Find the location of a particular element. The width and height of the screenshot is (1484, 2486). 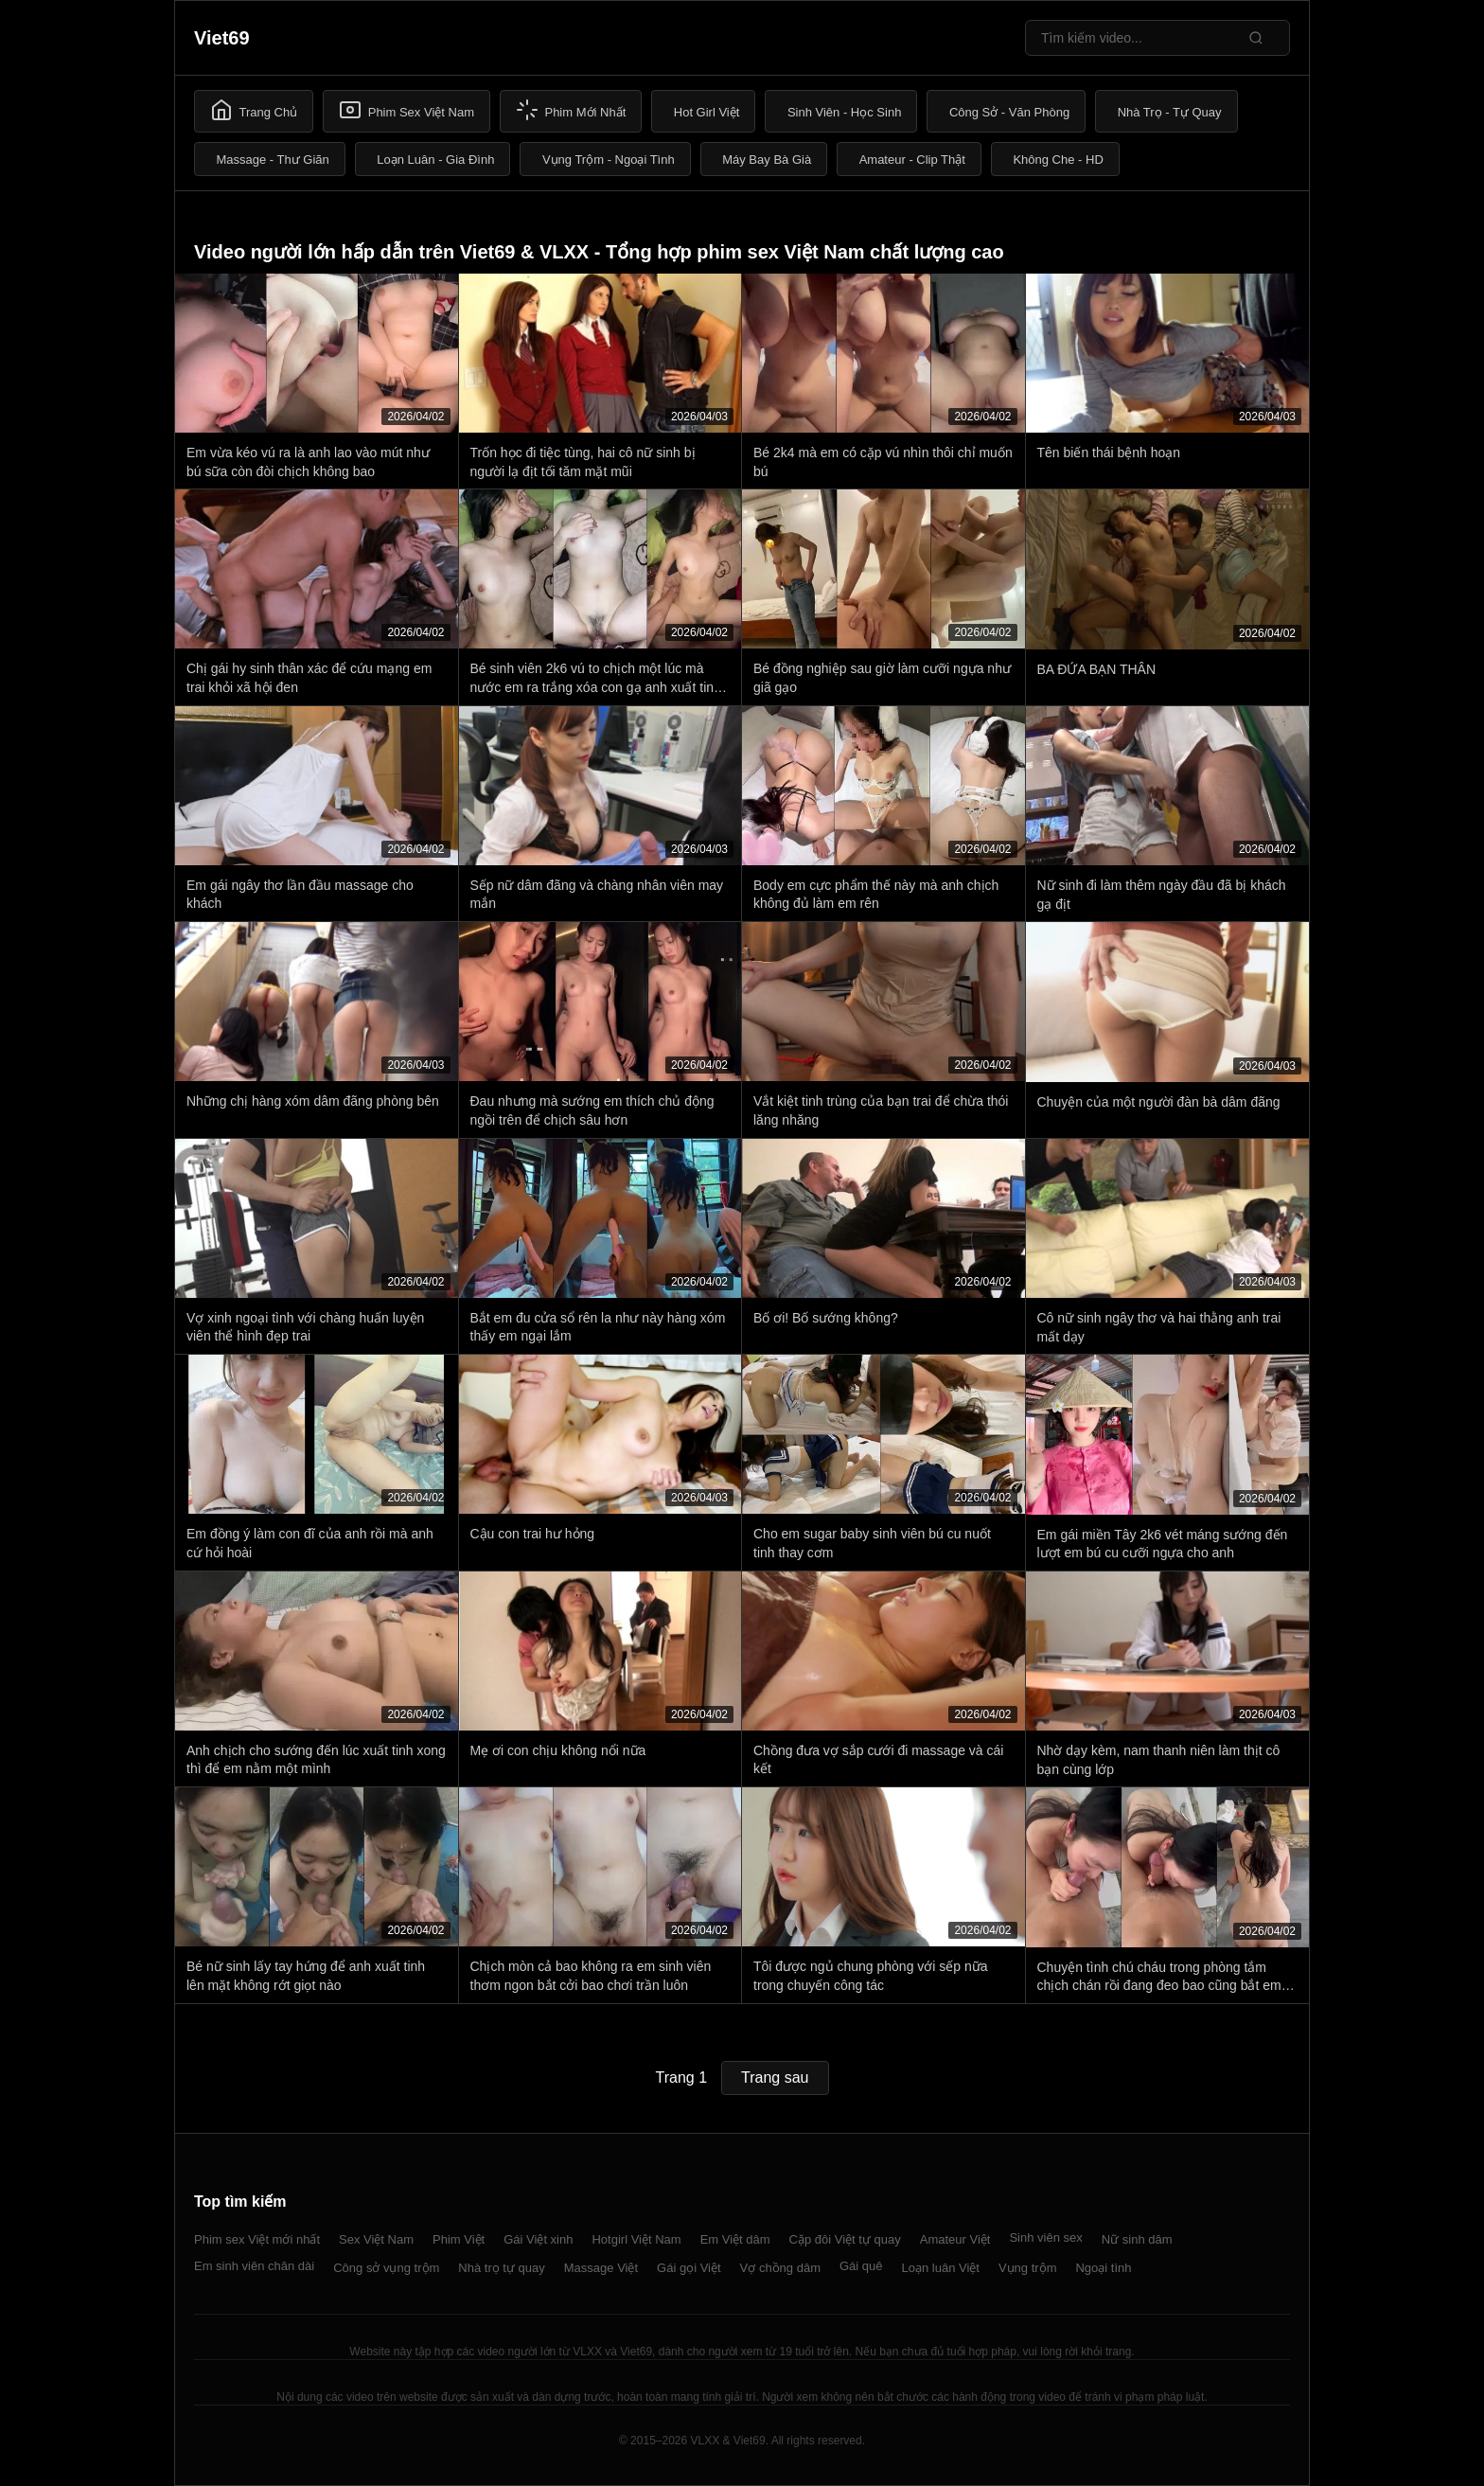

Cặp đôi Việt tự quay is located at coordinates (845, 2239).